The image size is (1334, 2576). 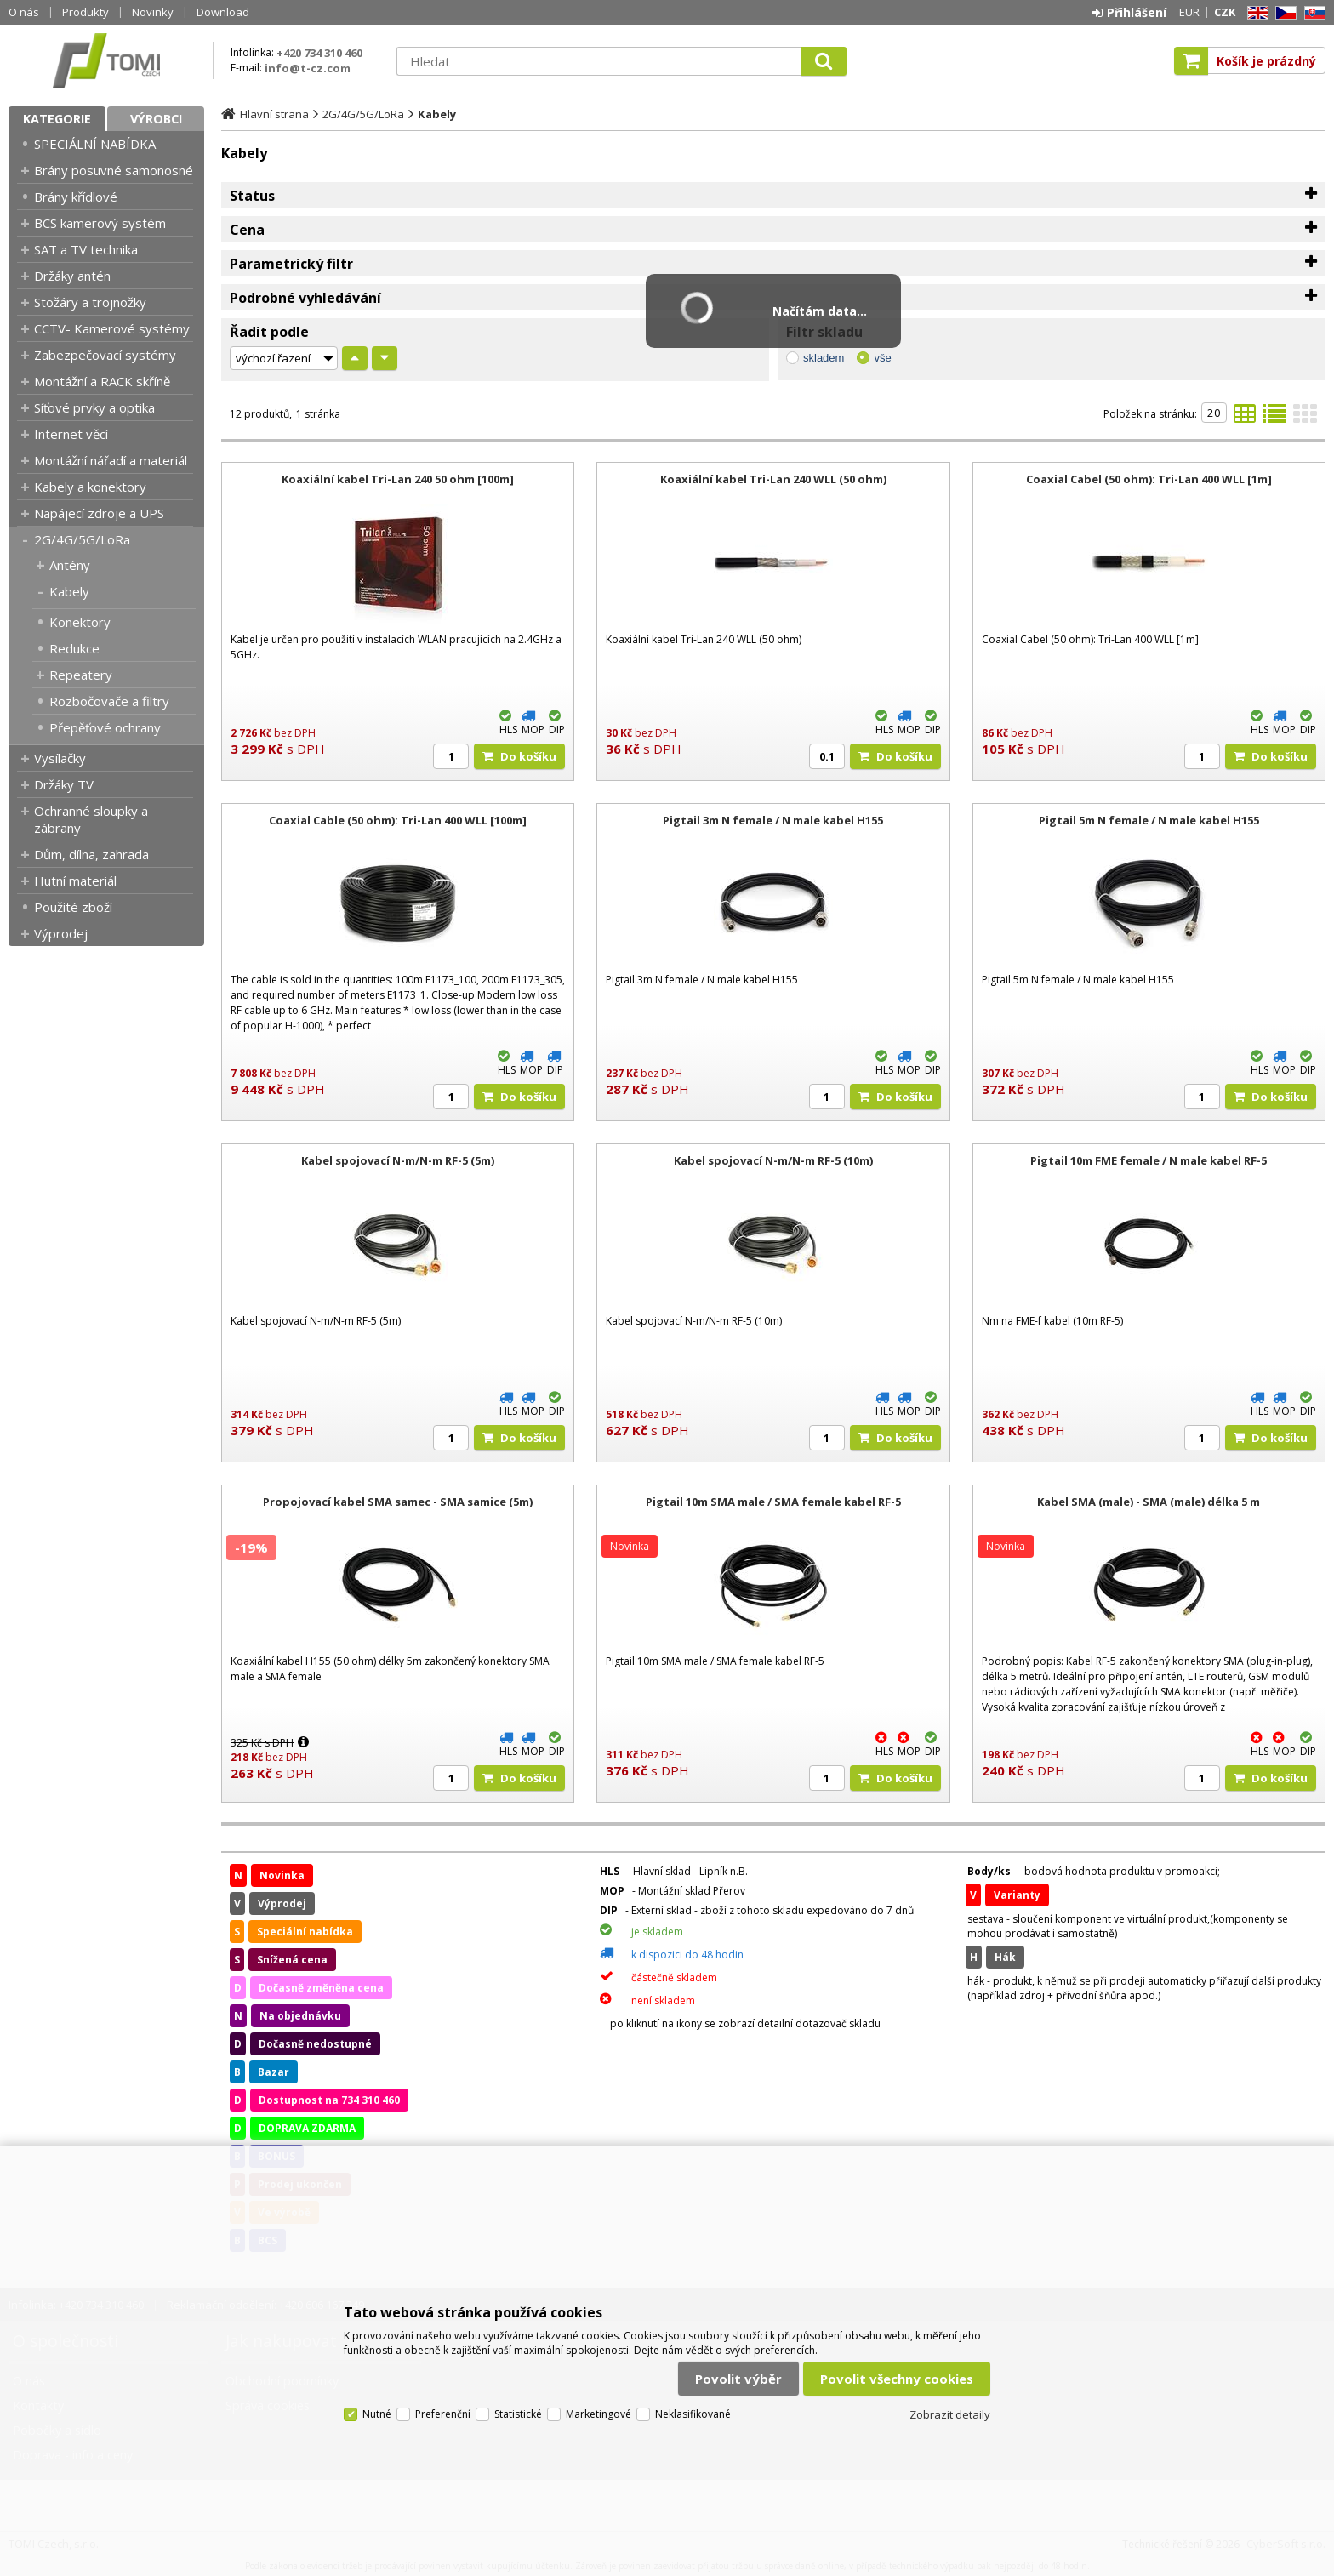 What do you see at coordinates (1148, 1501) in the screenshot?
I see `Kabel SMA (male) - SMA (male) délka 5 m` at bounding box center [1148, 1501].